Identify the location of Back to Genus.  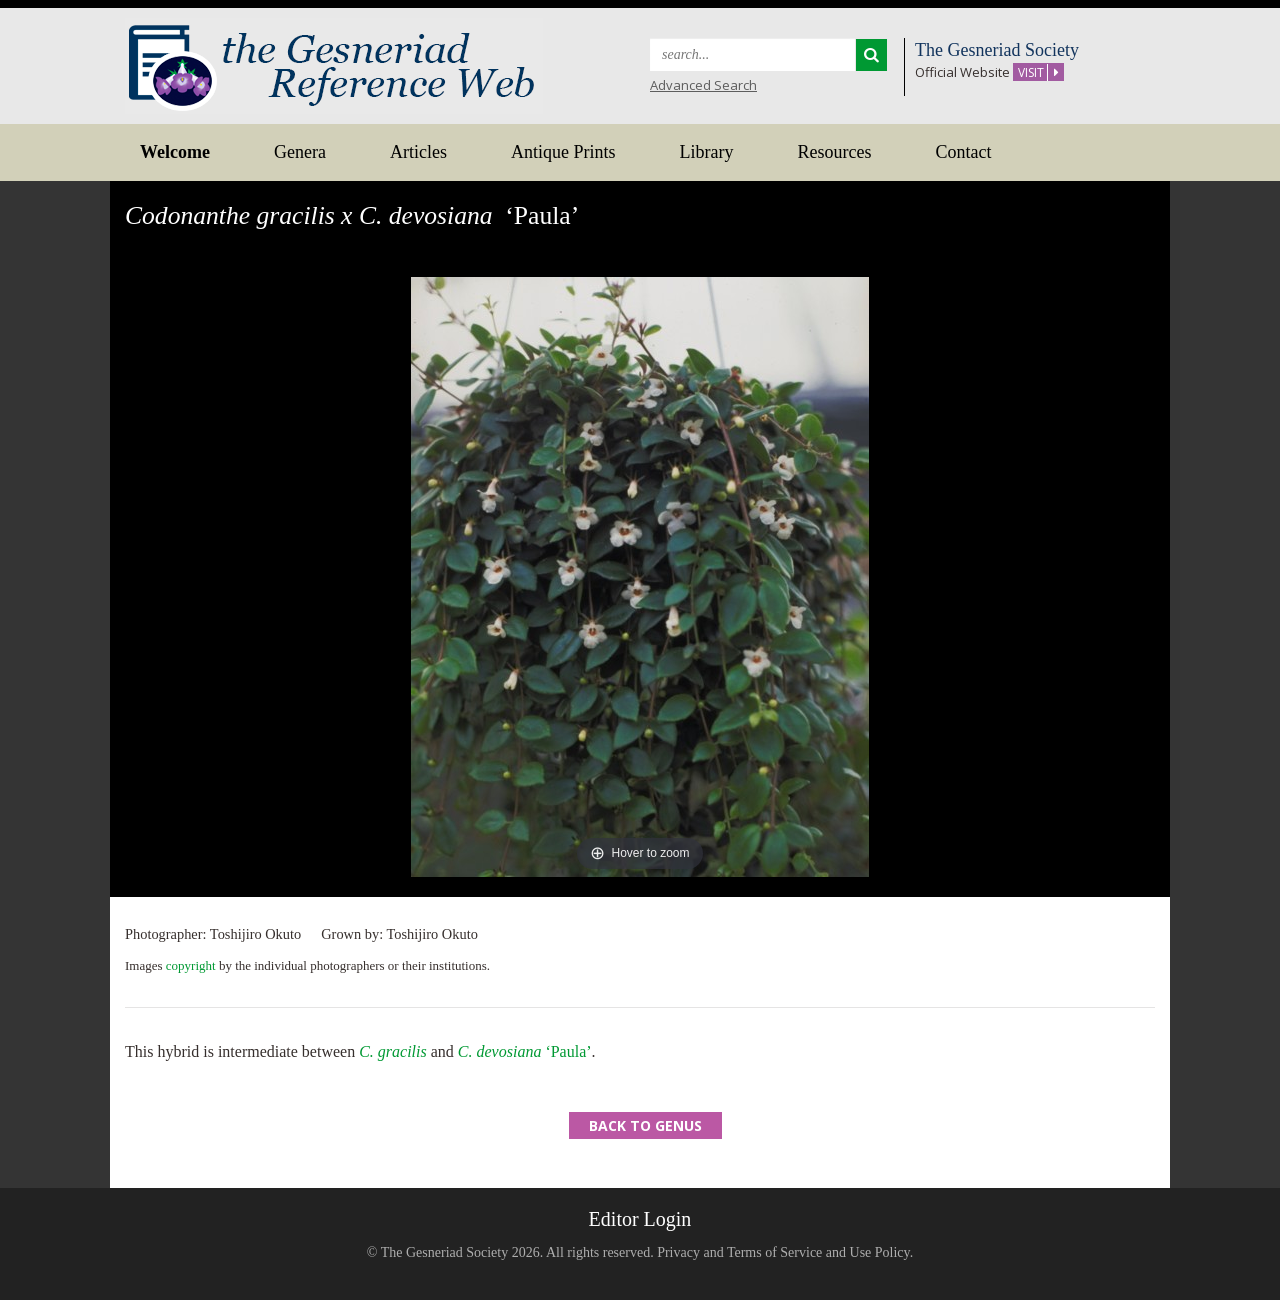
(645, 1125).